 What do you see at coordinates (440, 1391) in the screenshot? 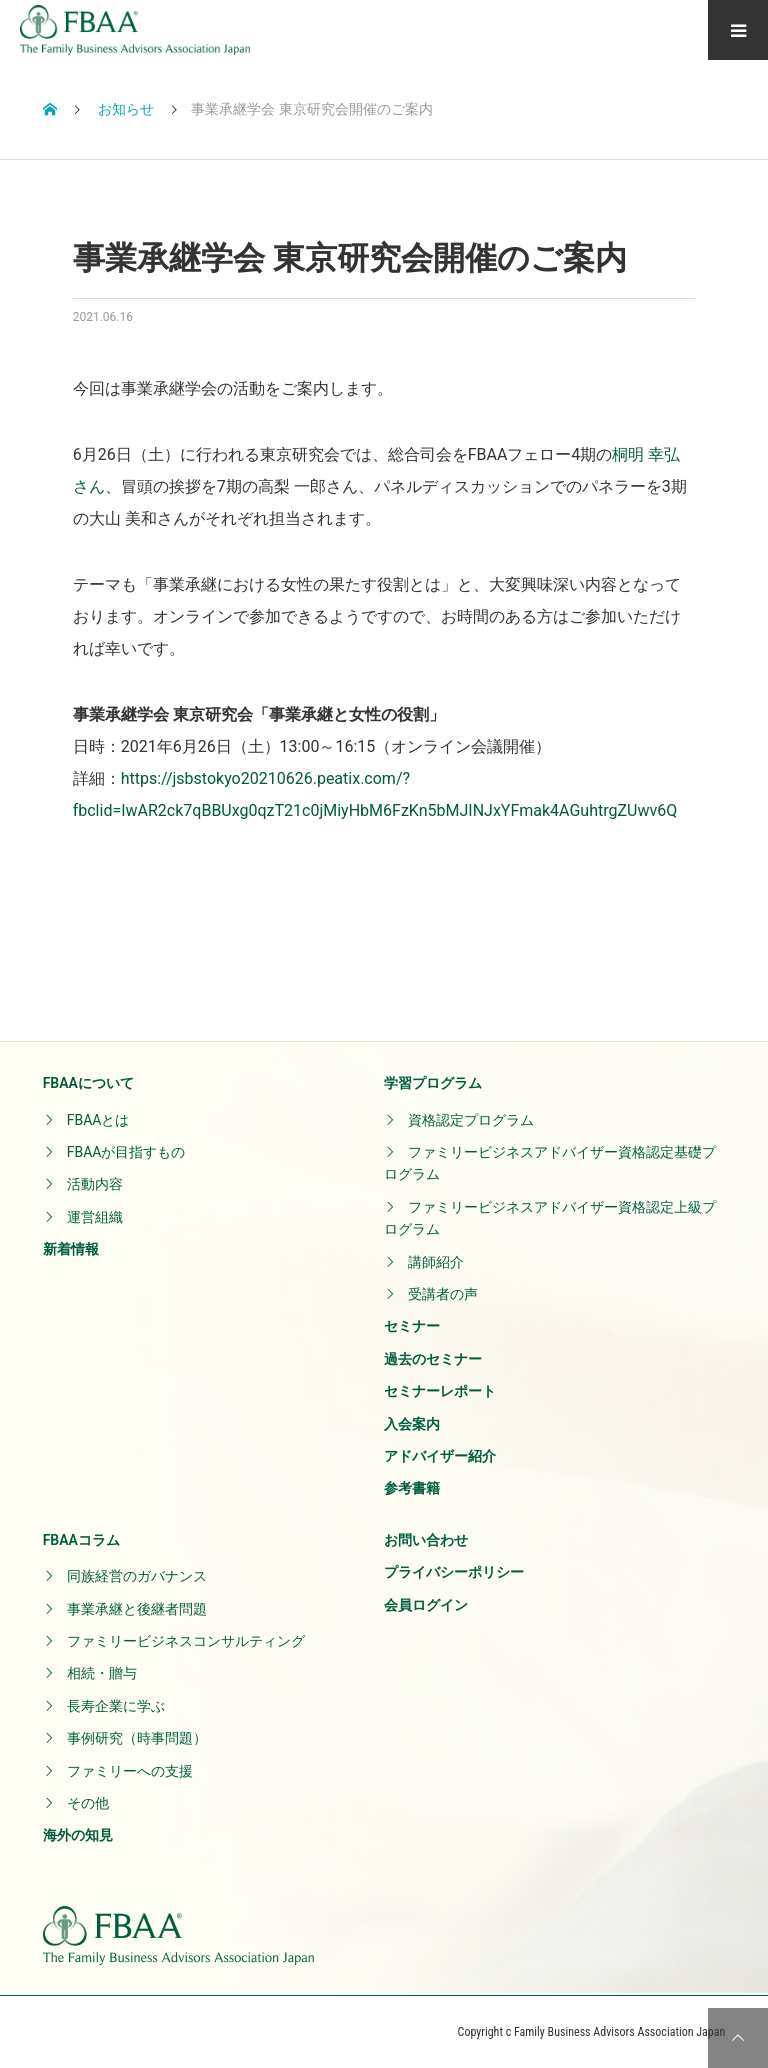
I see `セミナーレポート` at bounding box center [440, 1391].